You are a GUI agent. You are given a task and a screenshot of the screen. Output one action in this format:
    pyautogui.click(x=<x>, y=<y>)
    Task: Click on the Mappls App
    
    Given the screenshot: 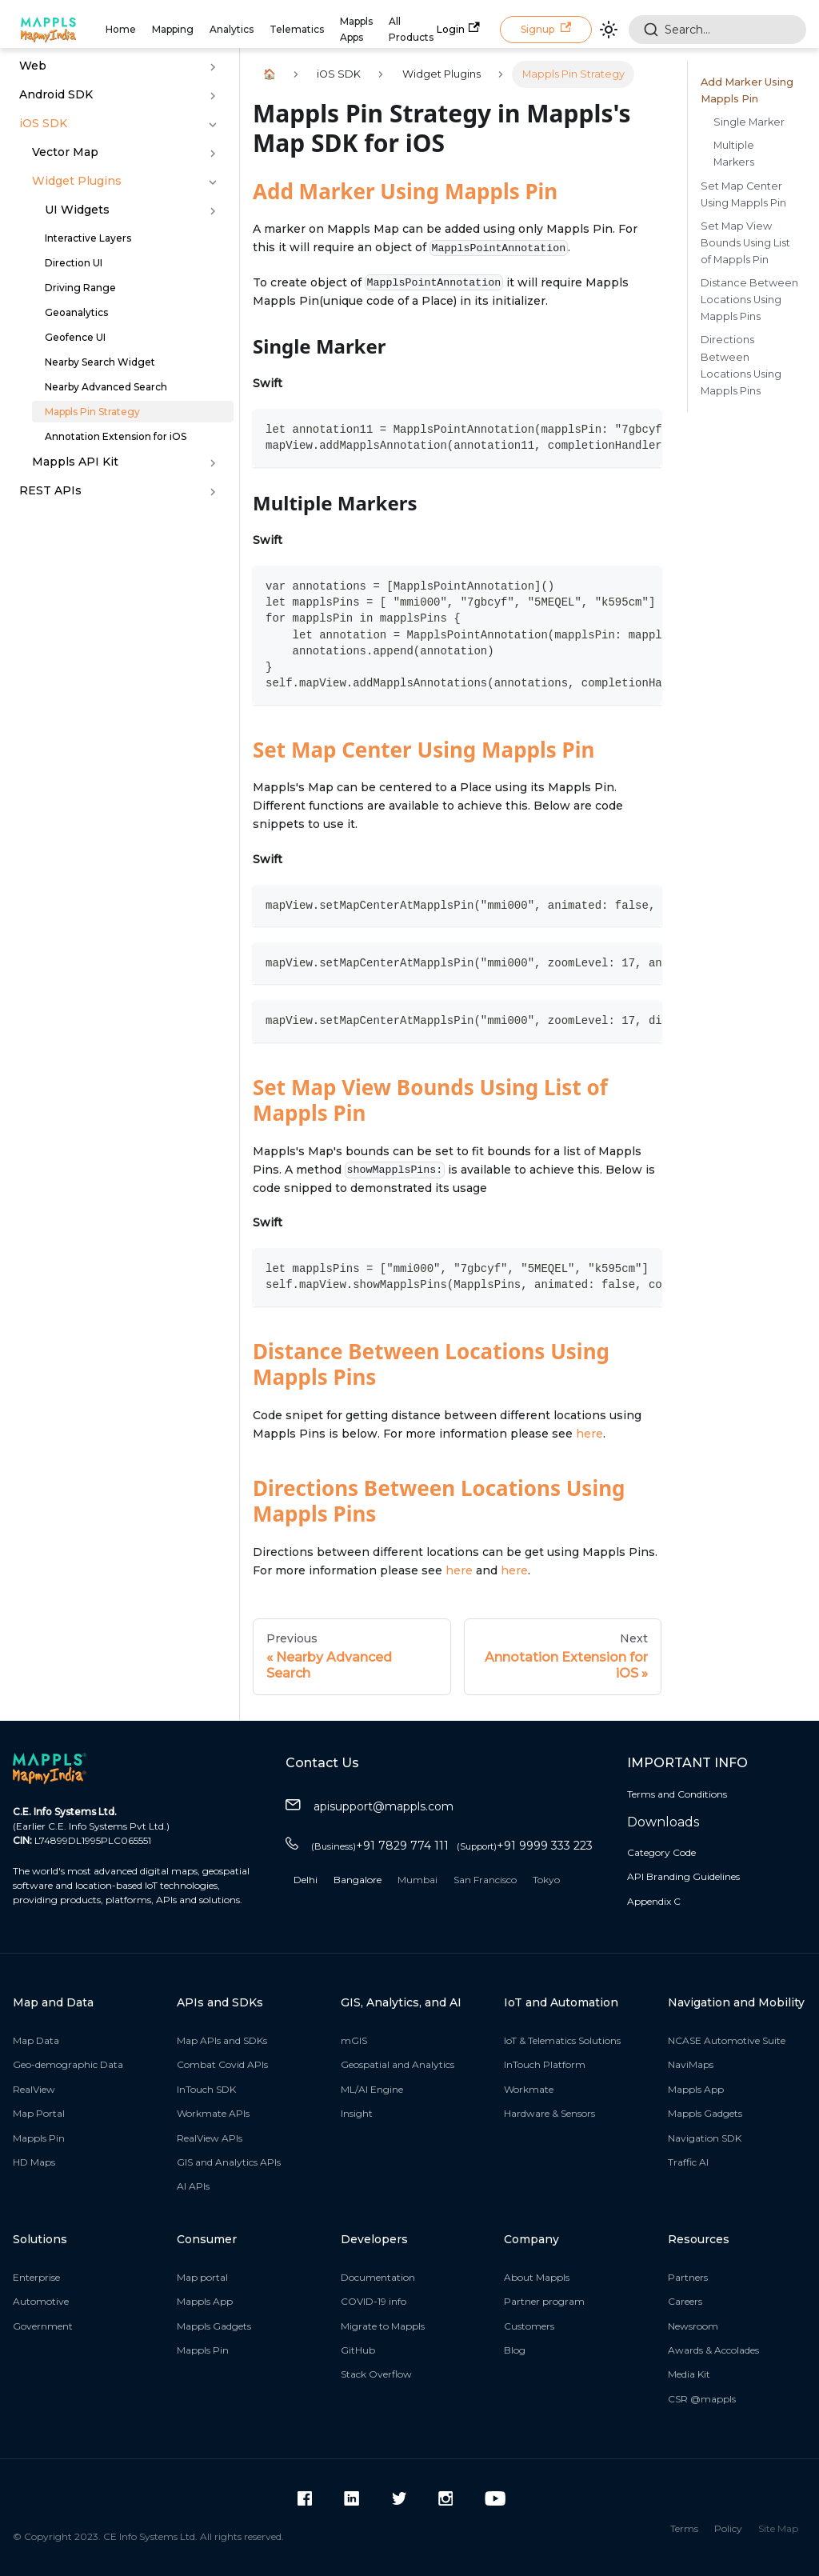 What is the action you would take?
    pyautogui.click(x=696, y=2089)
    